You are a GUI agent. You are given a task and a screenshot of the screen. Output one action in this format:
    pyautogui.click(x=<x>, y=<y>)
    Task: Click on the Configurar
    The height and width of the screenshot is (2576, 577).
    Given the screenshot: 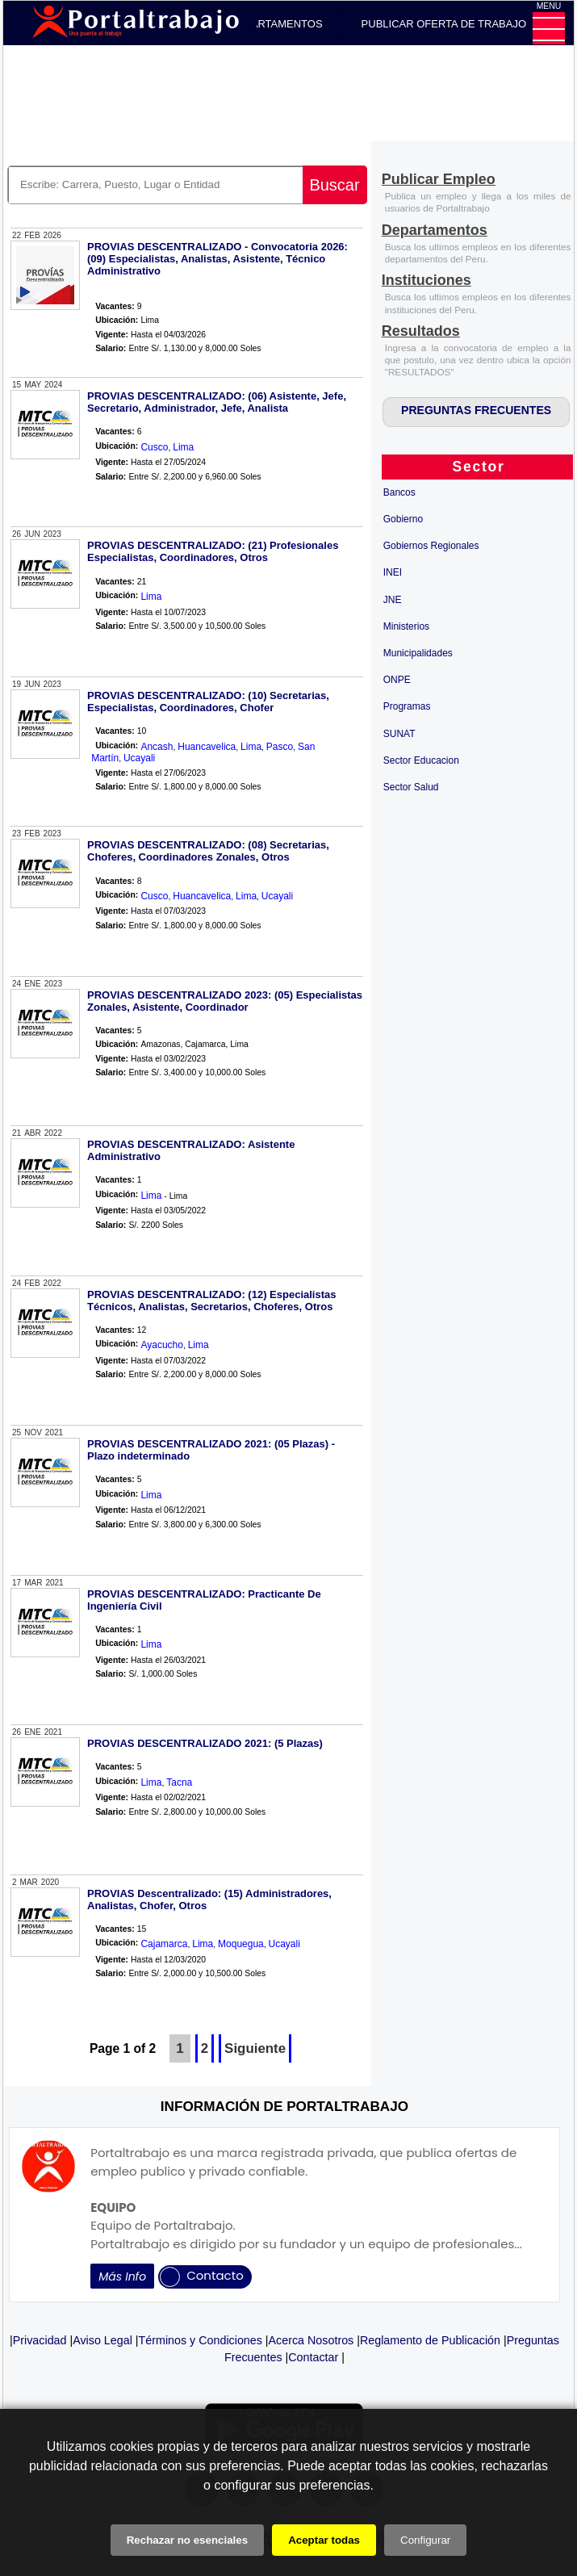 What is the action you would take?
    pyautogui.click(x=425, y=2540)
    